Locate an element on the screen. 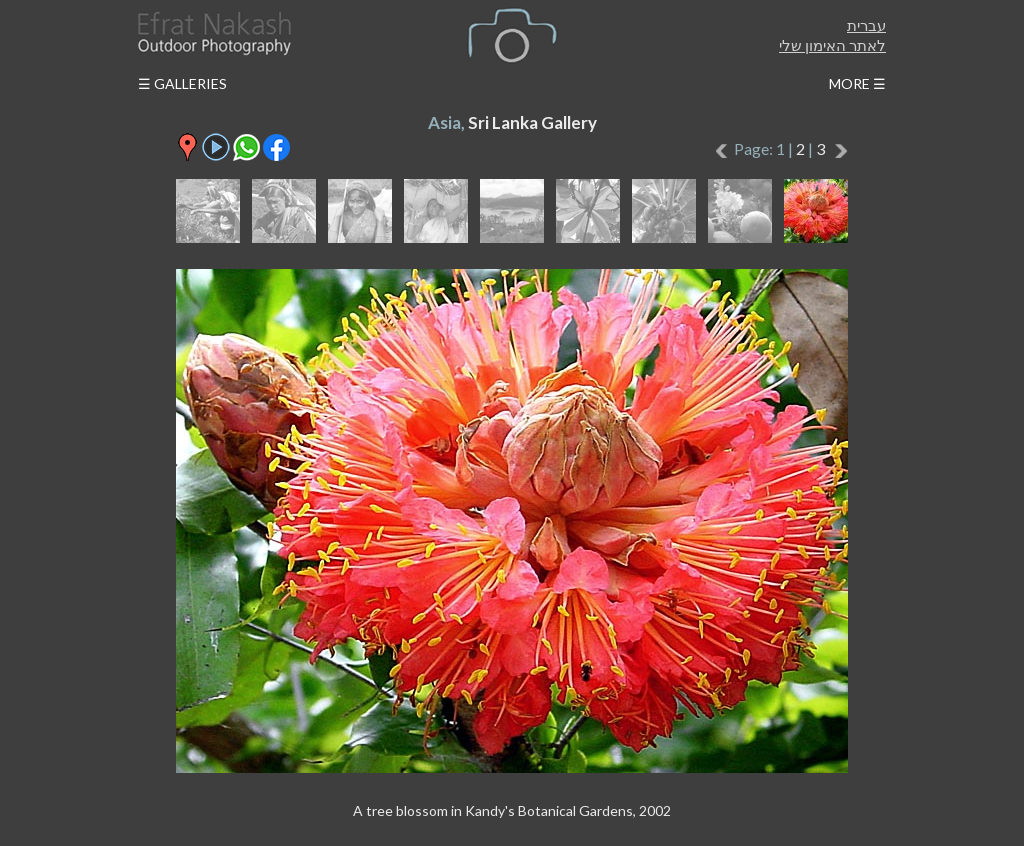 This screenshot has width=1024, height=846. לאתר האימון שלי is located at coordinates (832, 45).